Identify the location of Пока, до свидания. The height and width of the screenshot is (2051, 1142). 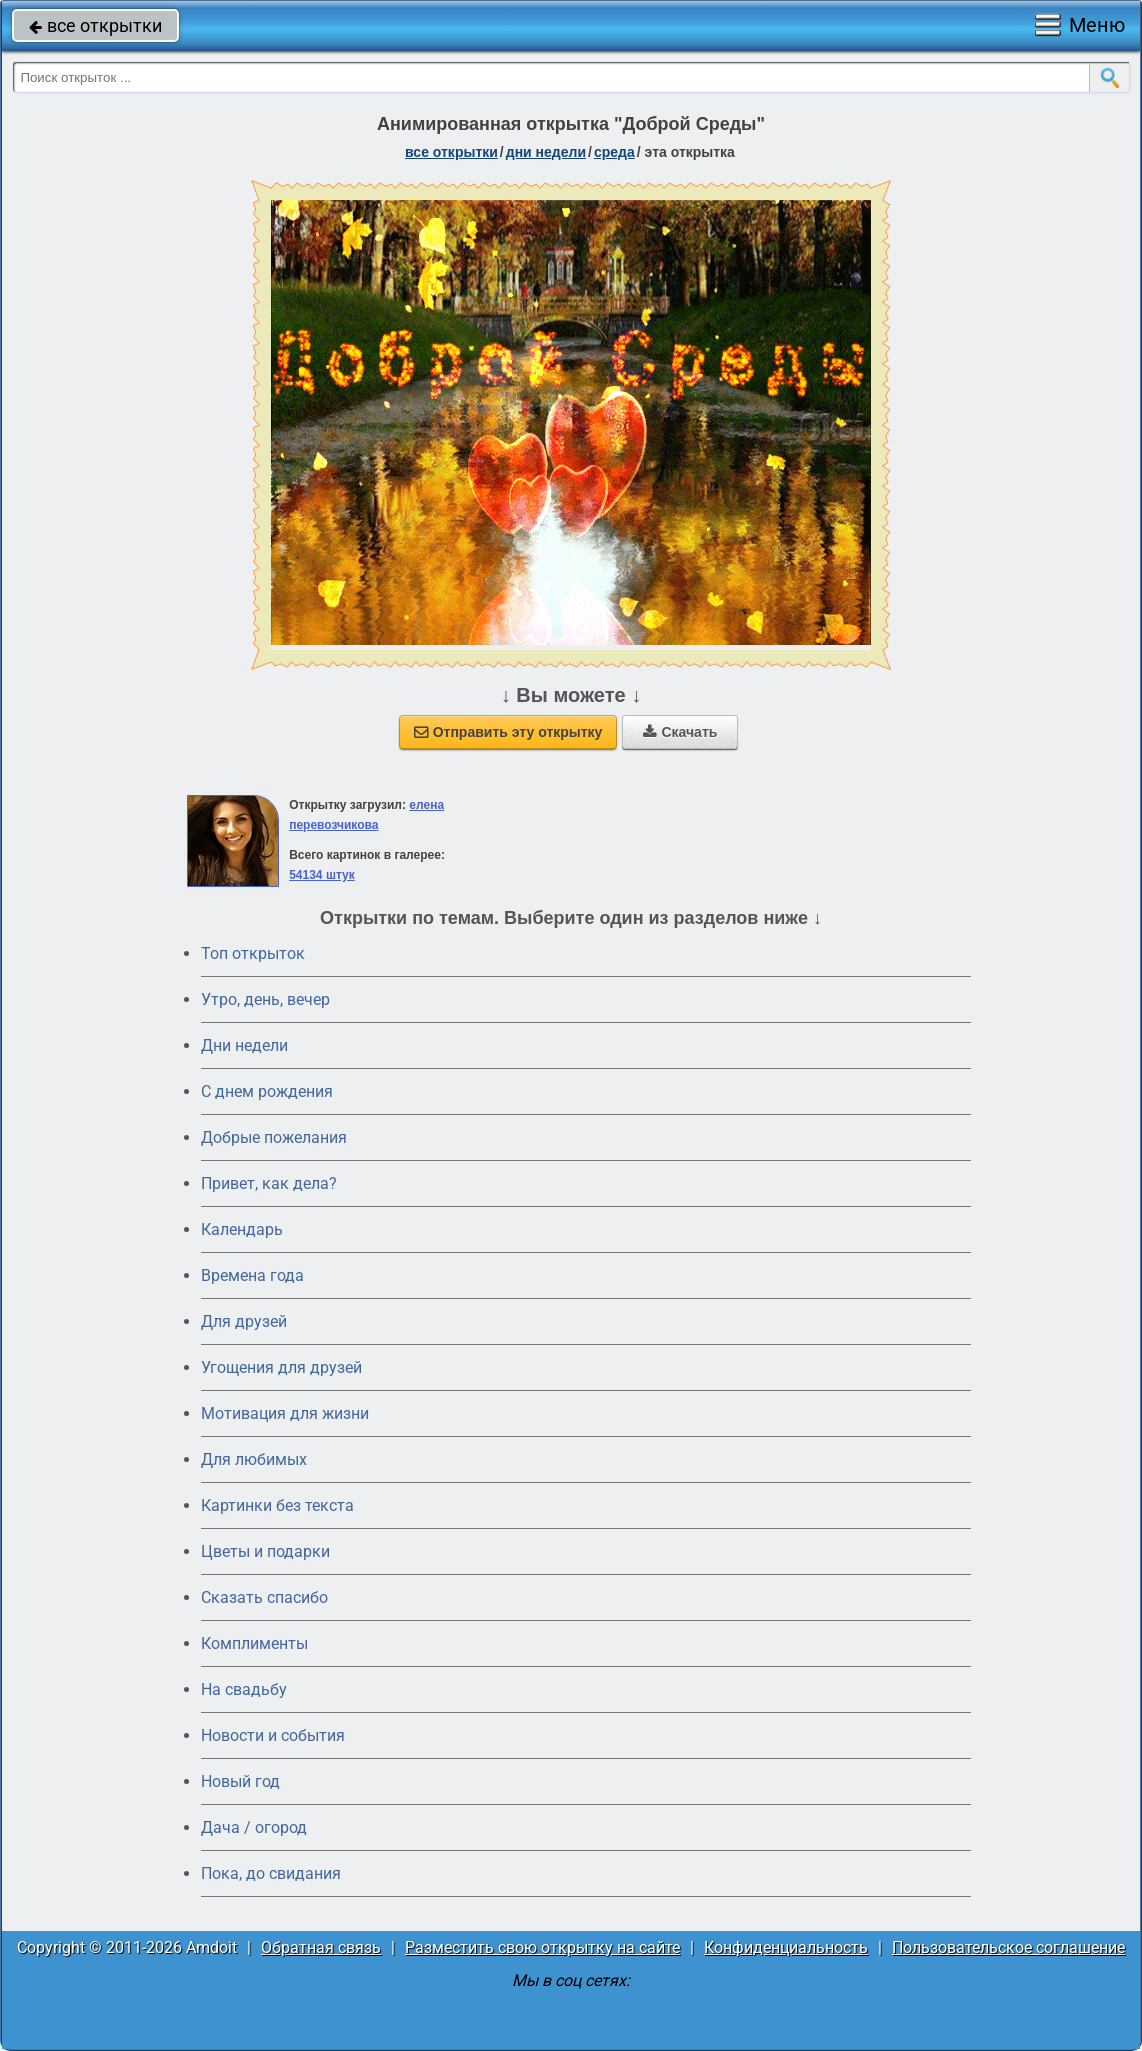
(271, 1873).